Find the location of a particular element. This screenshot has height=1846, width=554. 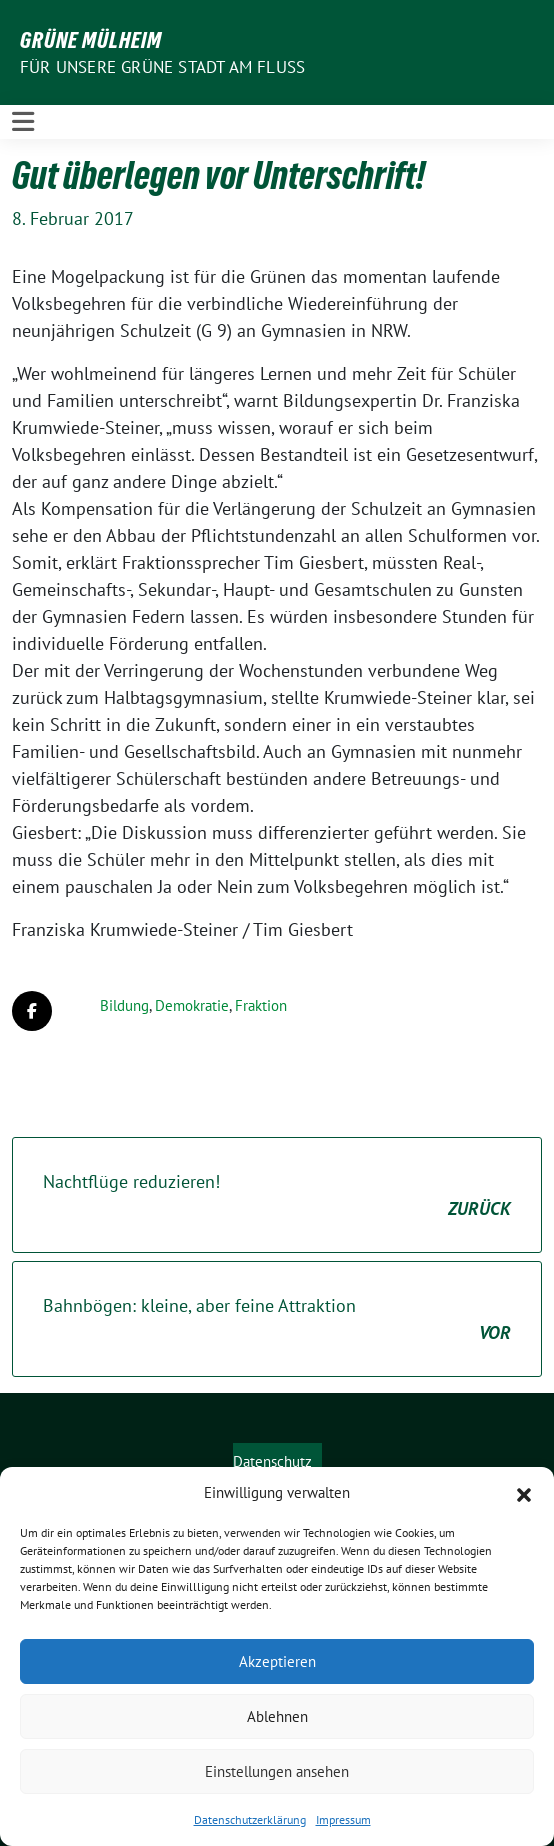

Impressum is located at coordinates (343, 1819).